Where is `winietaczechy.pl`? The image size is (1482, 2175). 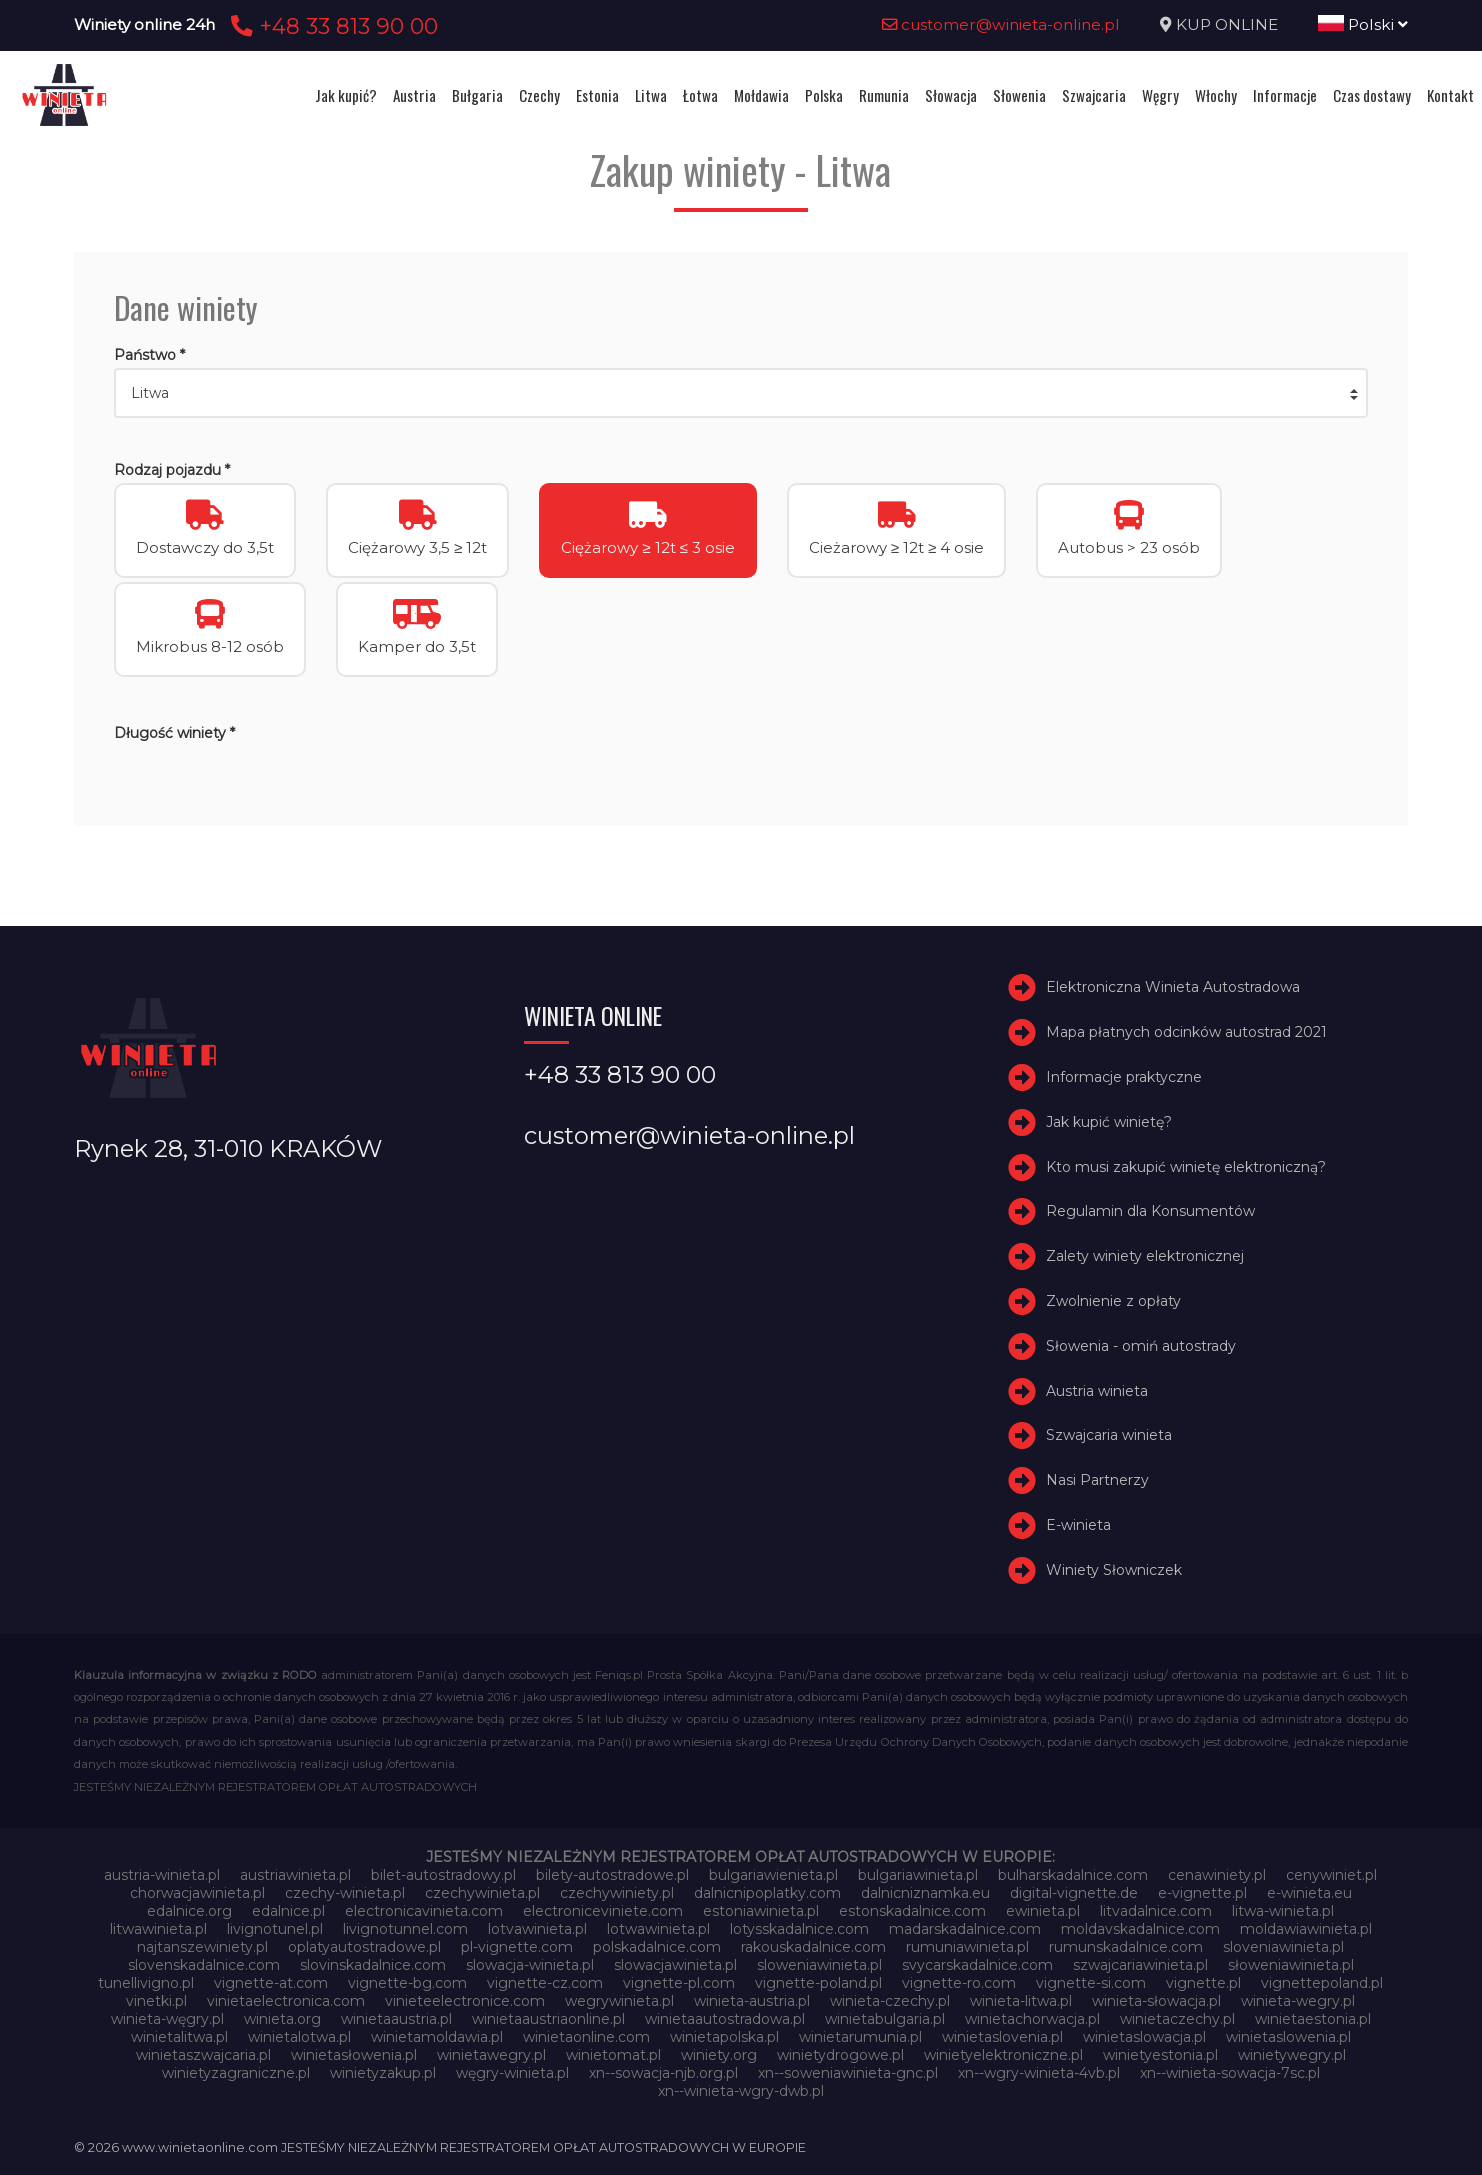 winietaczechy.pl is located at coordinates (1177, 2019).